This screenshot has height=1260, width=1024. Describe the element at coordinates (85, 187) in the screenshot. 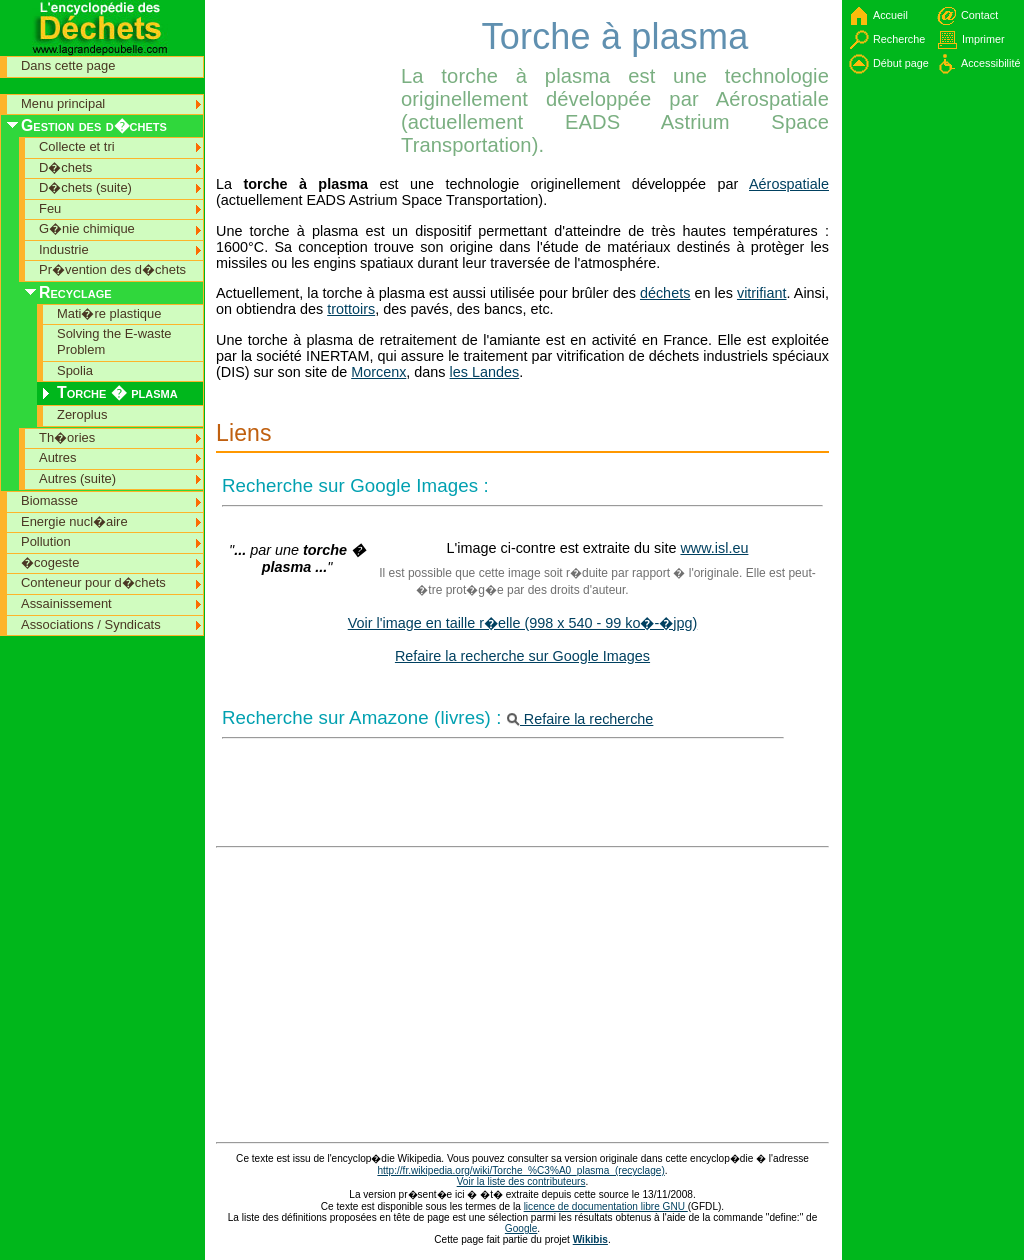

I see `D�chets (suite)` at that location.